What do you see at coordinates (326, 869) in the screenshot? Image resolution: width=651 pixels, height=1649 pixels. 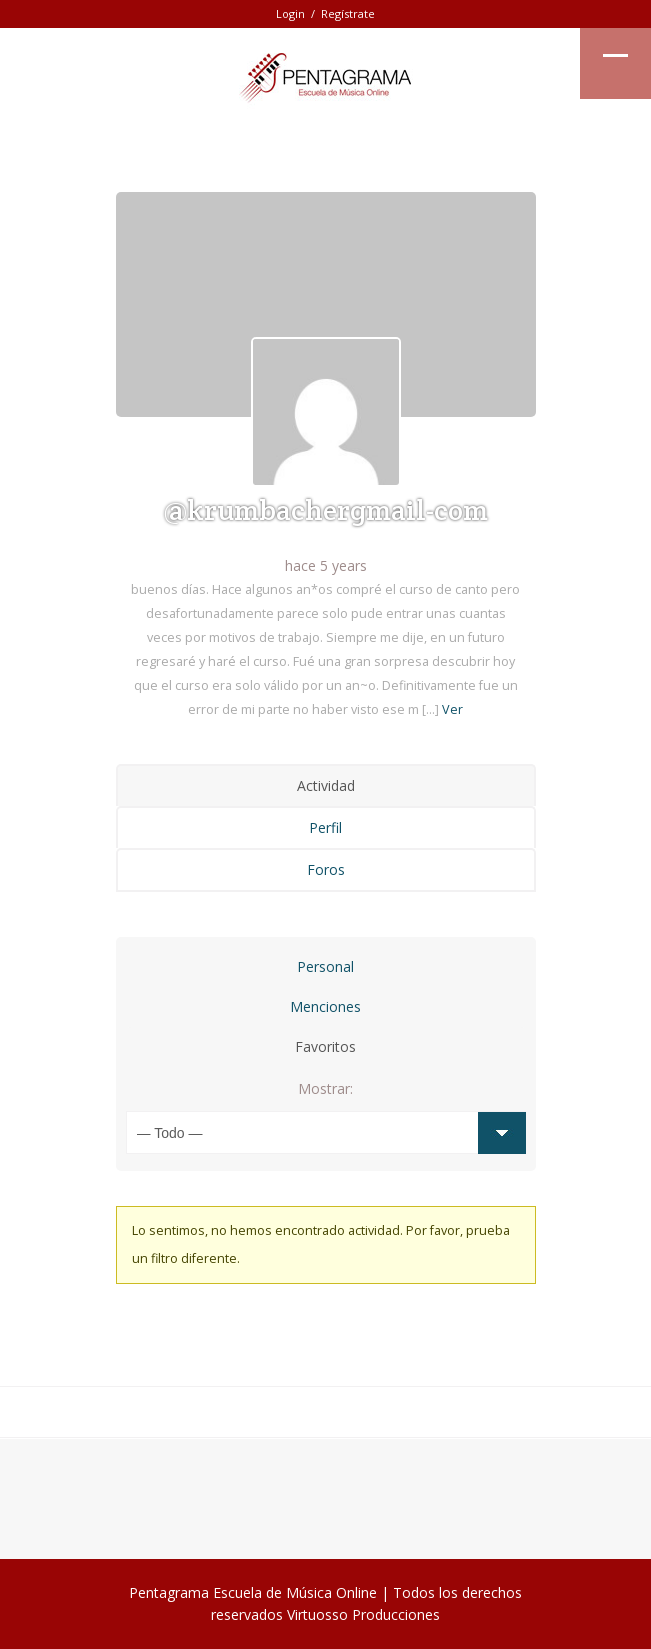 I see `Foros` at bounding box center [326, 869].